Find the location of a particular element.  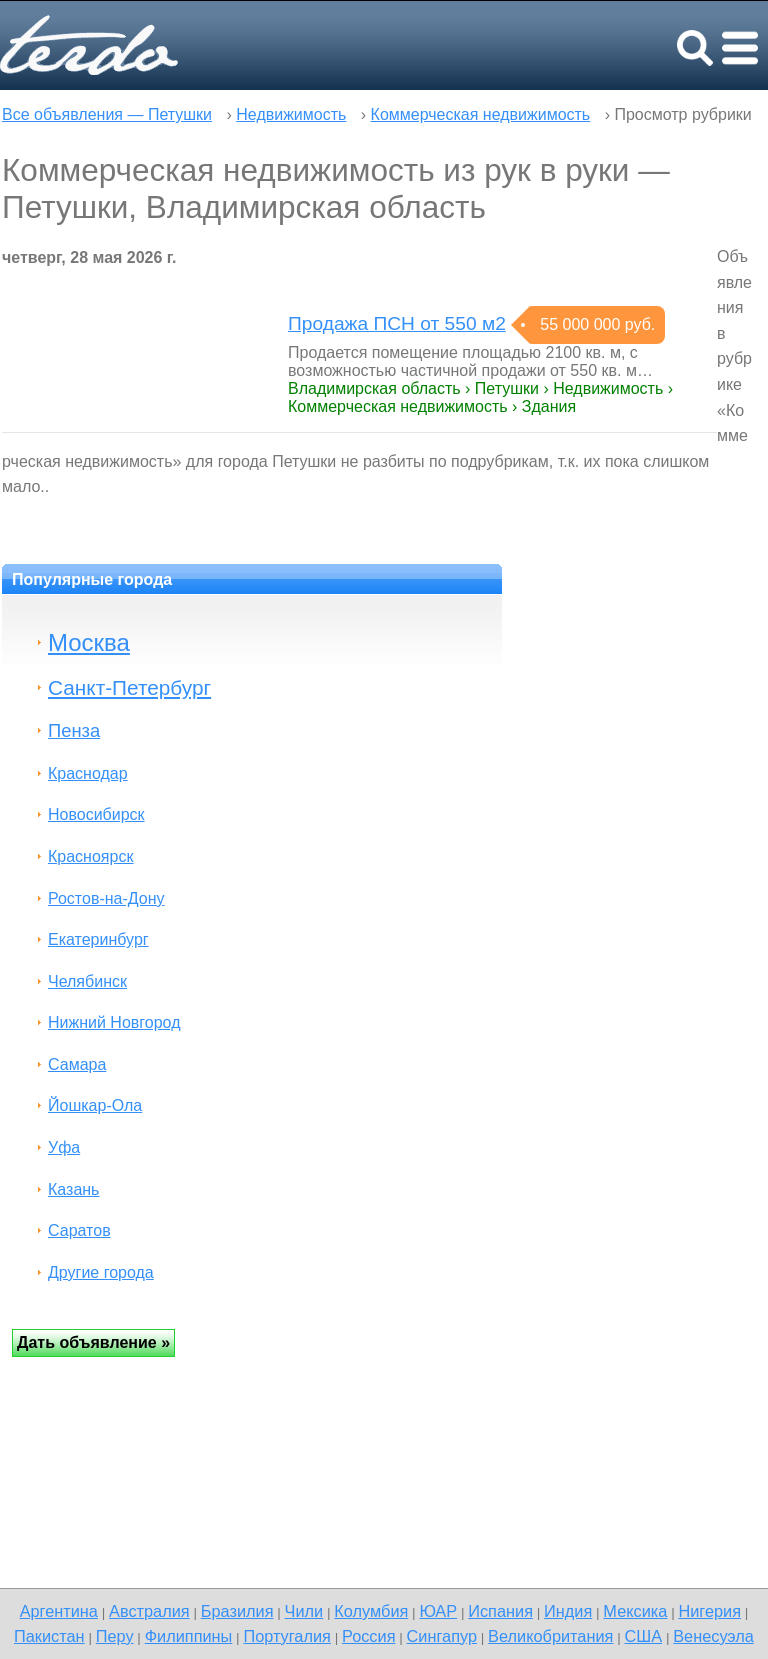

Пакистан is located at coordinates (49, 1636).